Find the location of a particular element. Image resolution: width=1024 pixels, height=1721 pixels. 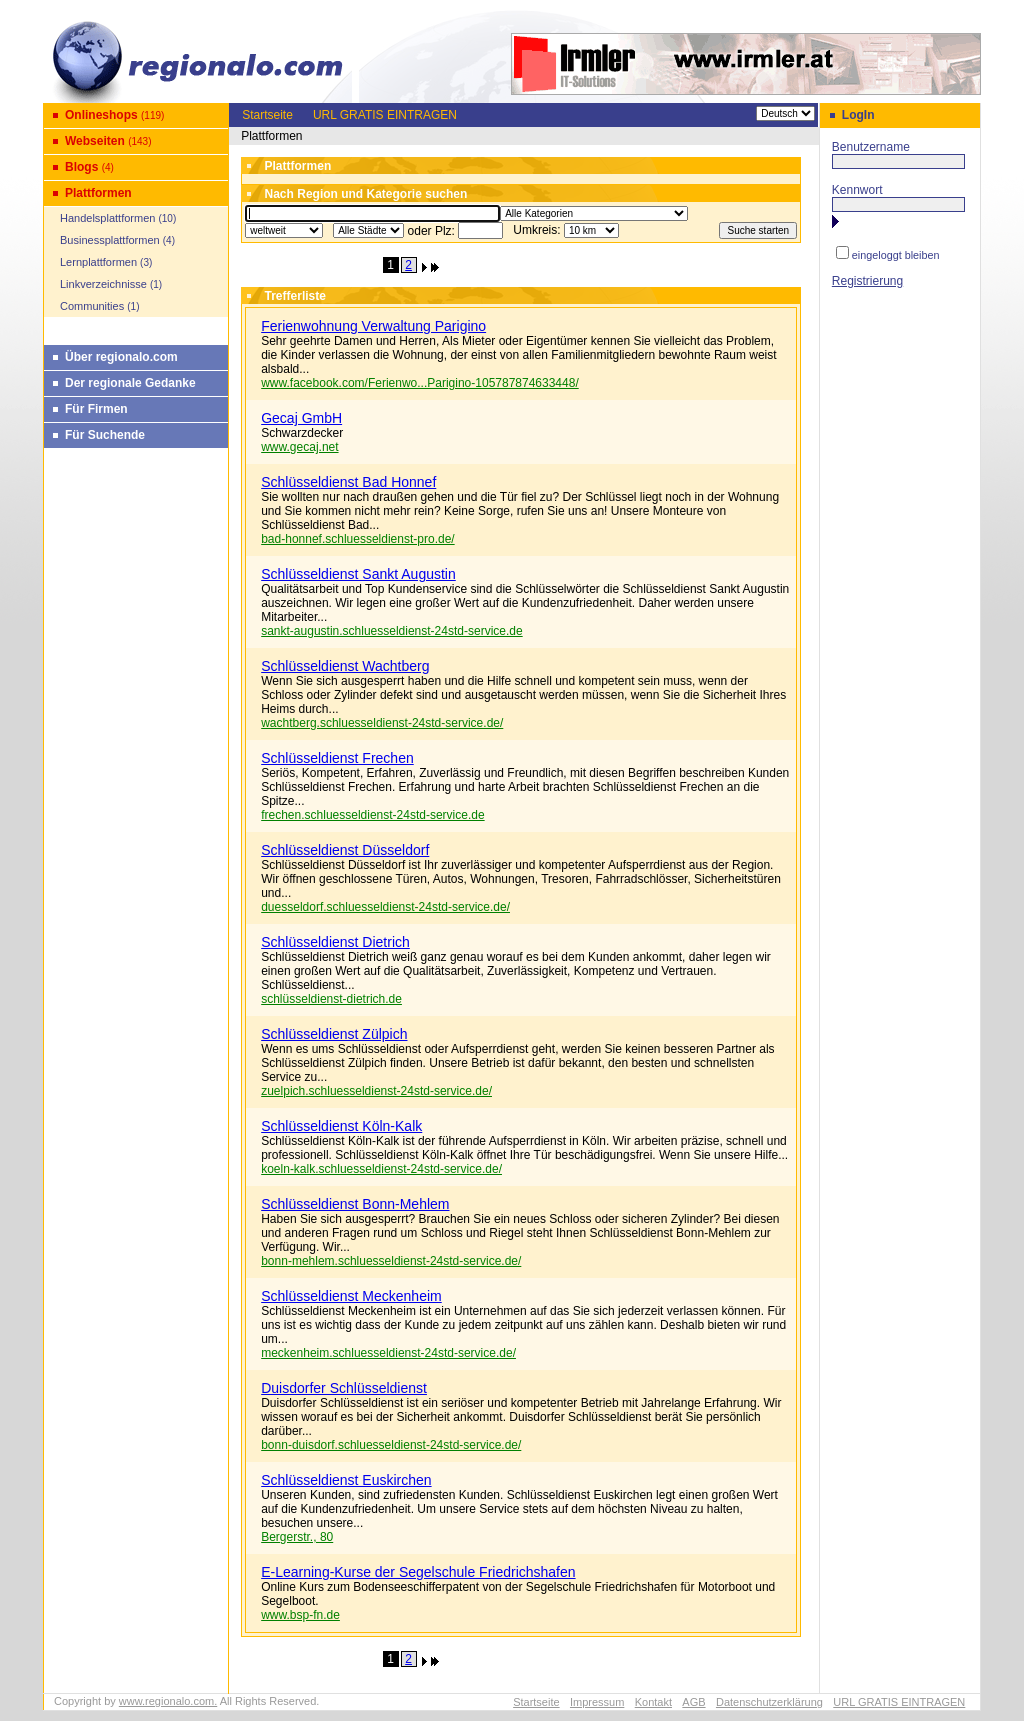

Schlüsseldienst Euskirchen is located at coordinates (346, 1480).